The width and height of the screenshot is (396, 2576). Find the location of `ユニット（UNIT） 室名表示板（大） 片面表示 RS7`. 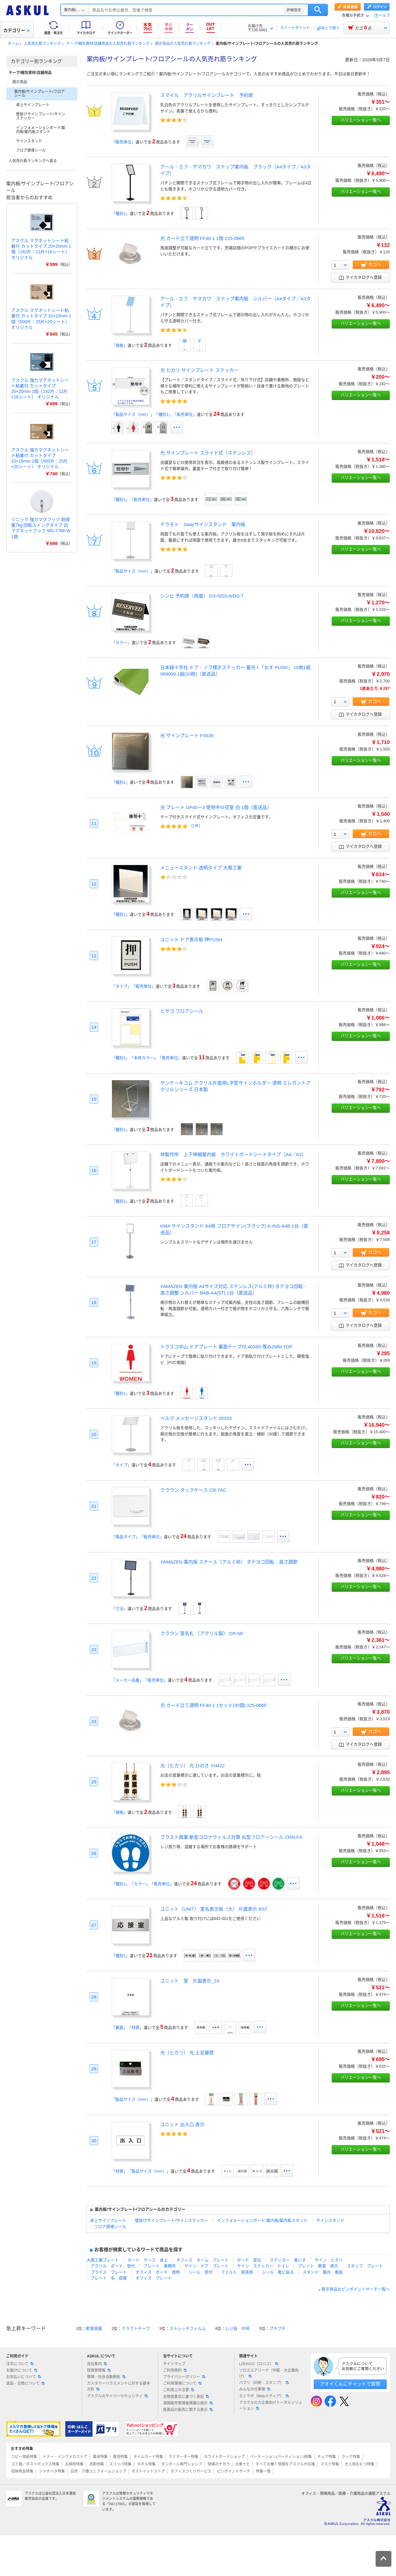

ユニット（UNIT） 室名表示板（大） 片面表示 RS7 is located at coordinates (214, 1909).